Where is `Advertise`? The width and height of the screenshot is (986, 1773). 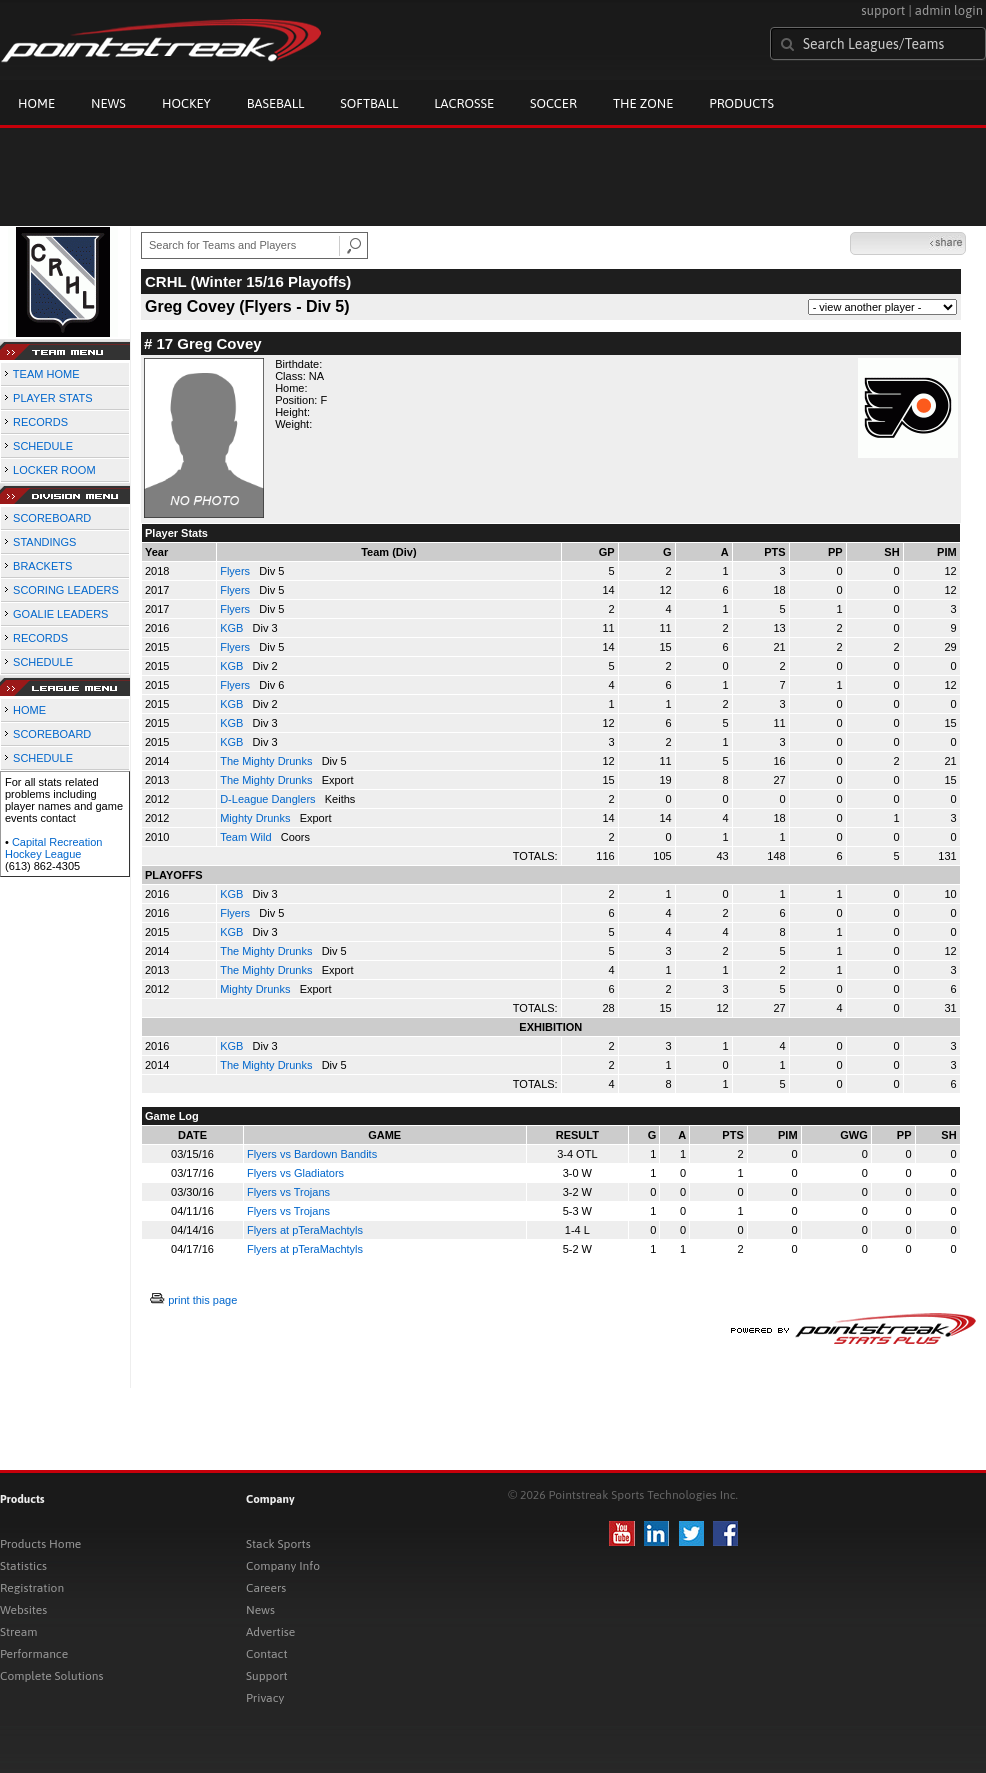
Advertise is located at coordinates (270, 1632).